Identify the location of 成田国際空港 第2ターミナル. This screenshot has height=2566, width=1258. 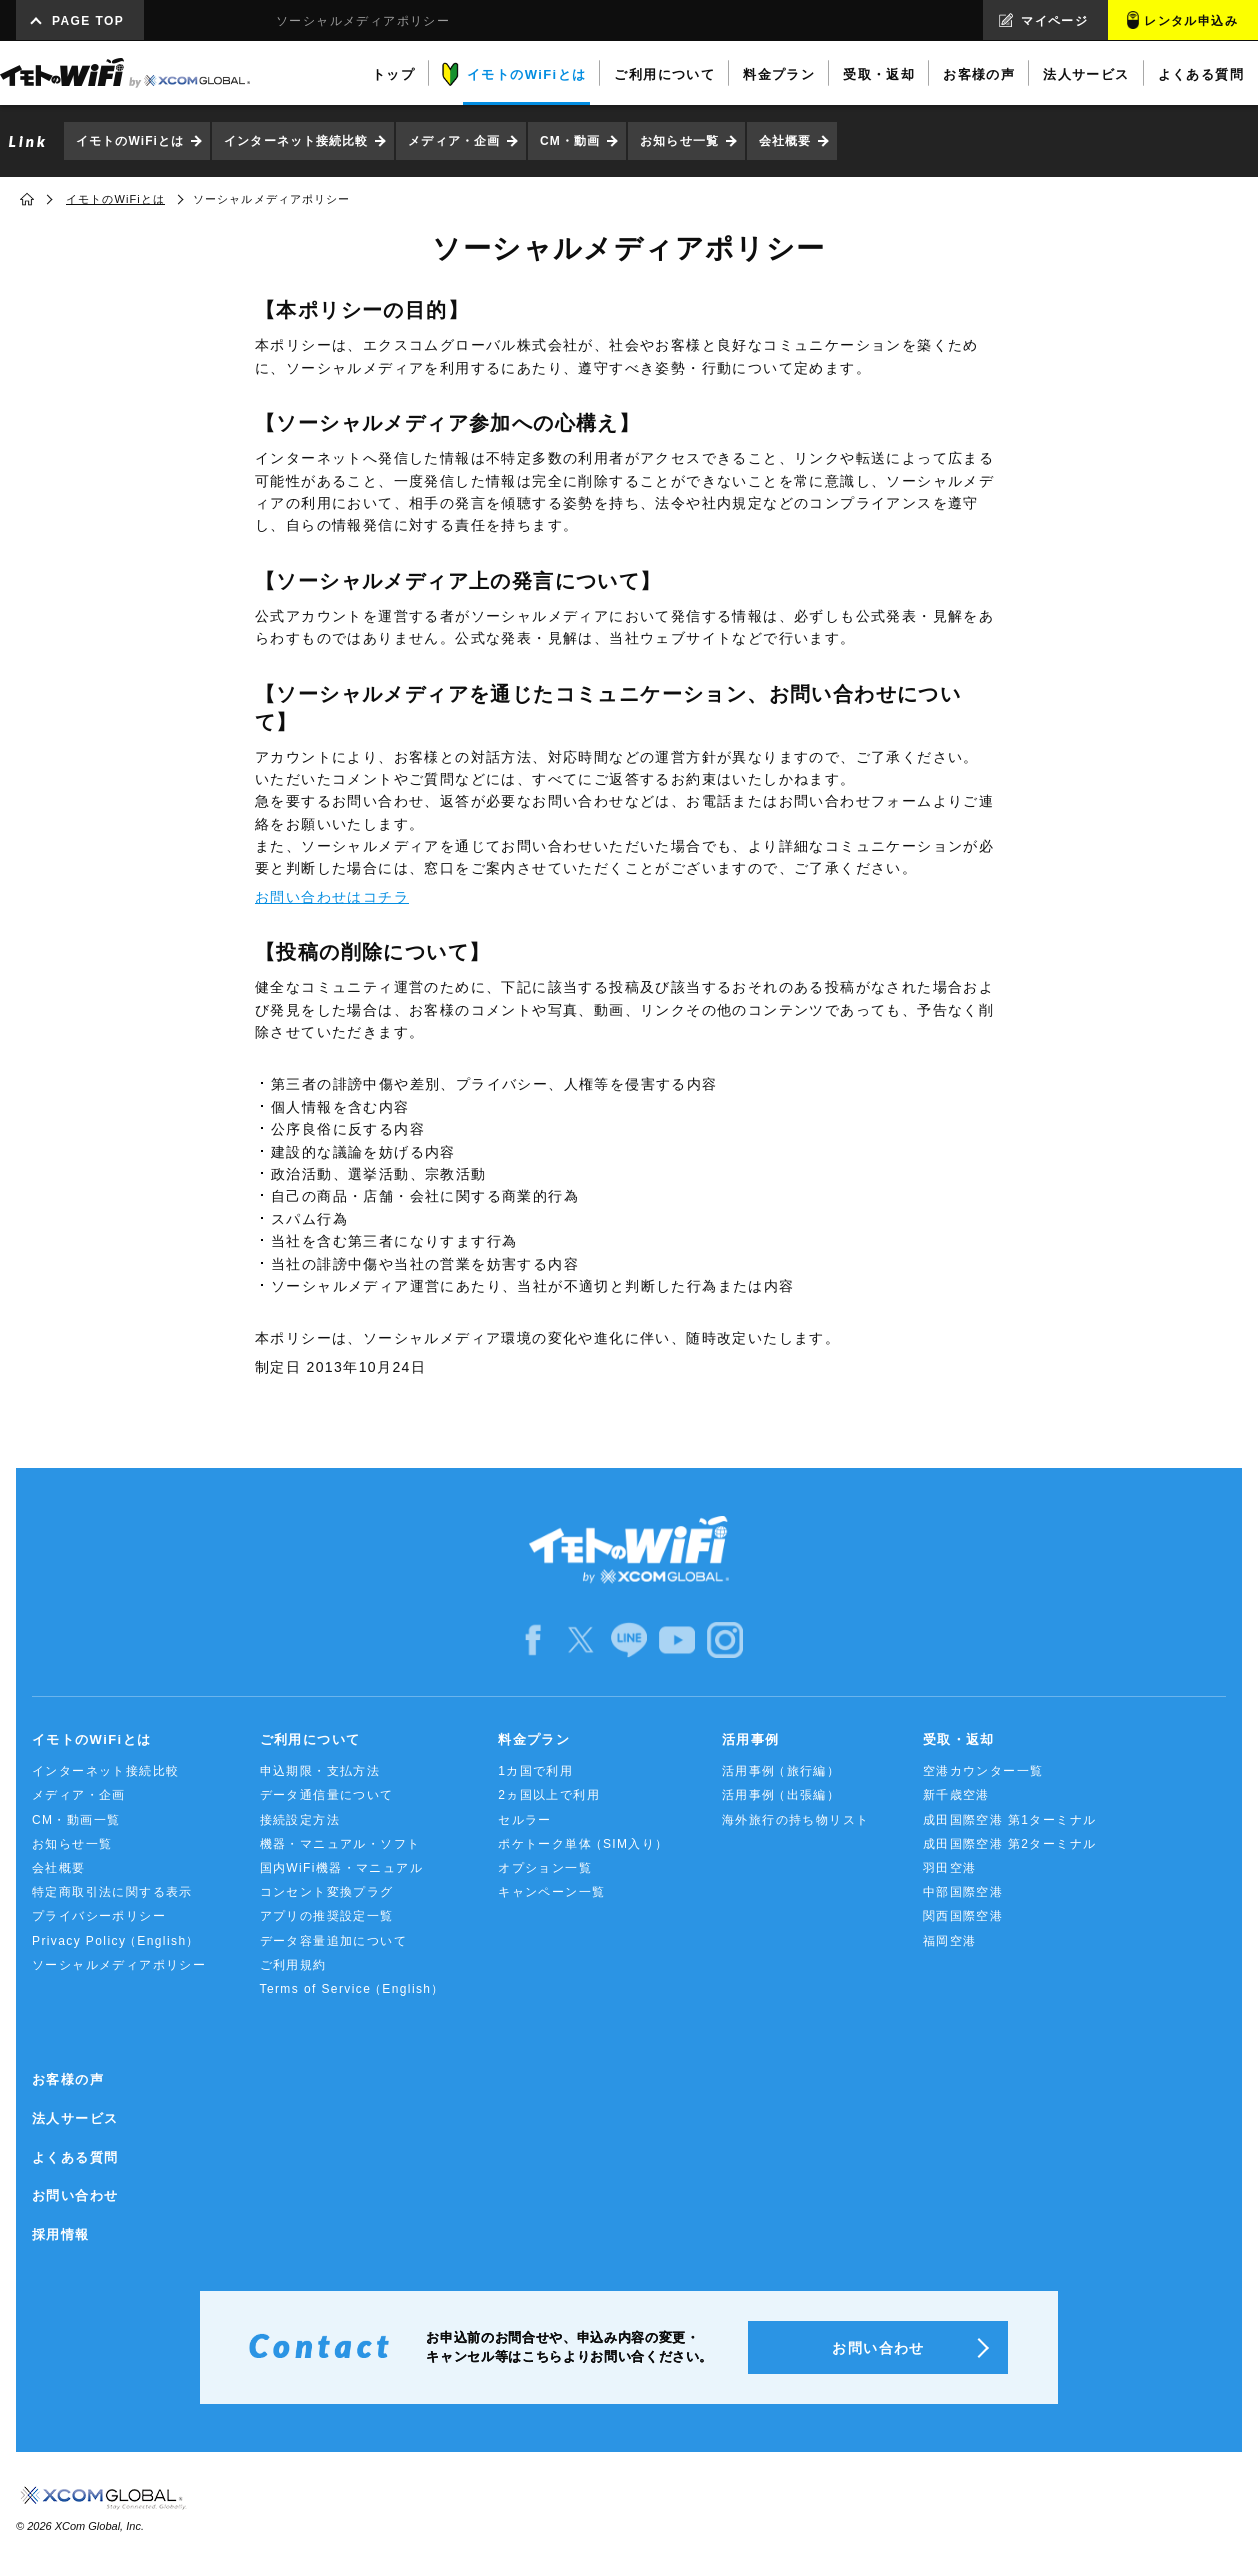
(1010, 1844).